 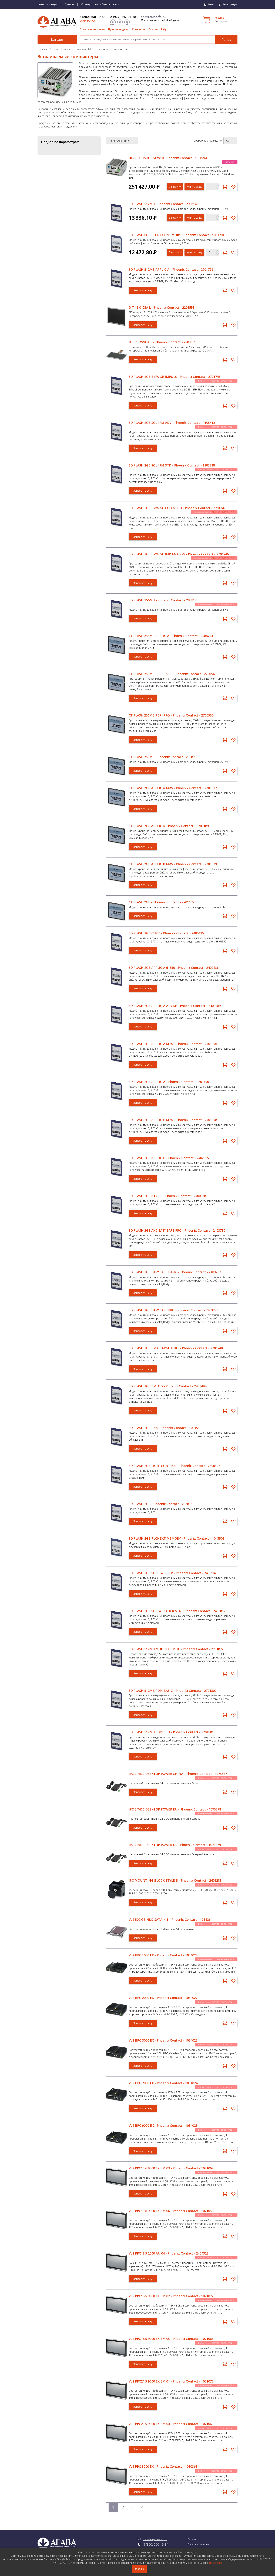 I want to click on VL2 PPC18.5 9000 EX EM 05 - Phoenix Contact - 1071063, so click(x=171, y=2339).